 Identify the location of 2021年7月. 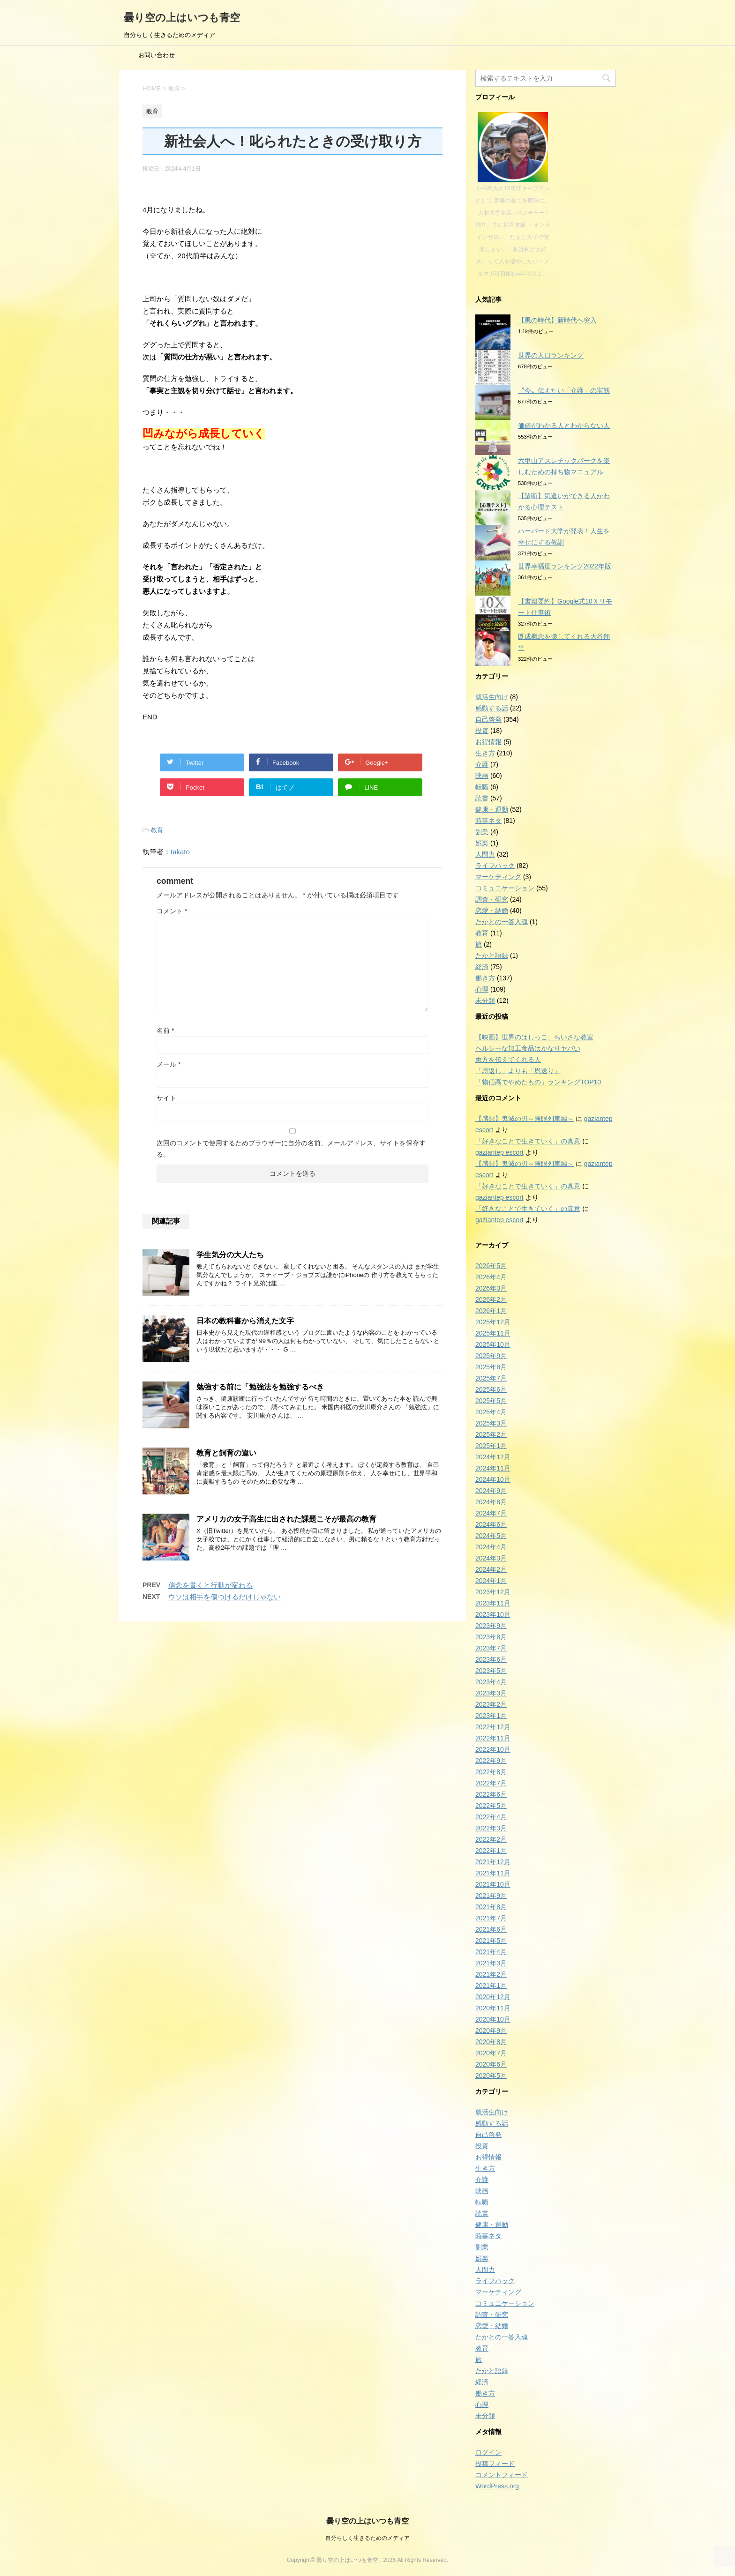
(491, 1918).